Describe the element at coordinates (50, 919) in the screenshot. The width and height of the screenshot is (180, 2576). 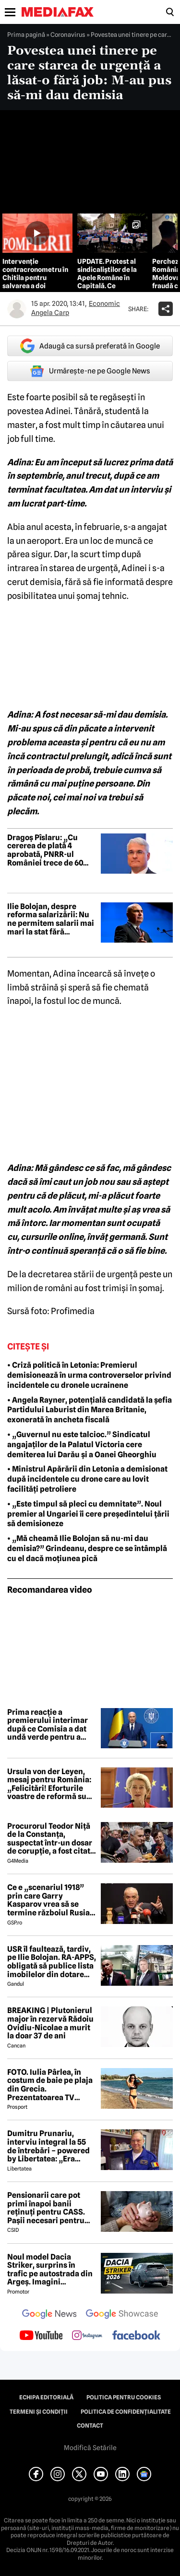
I see `Ilie Bolojan, despre reforma salarizării: Nu ne permitem salarii mai mari la stat fără reduceri de personal` at that location.